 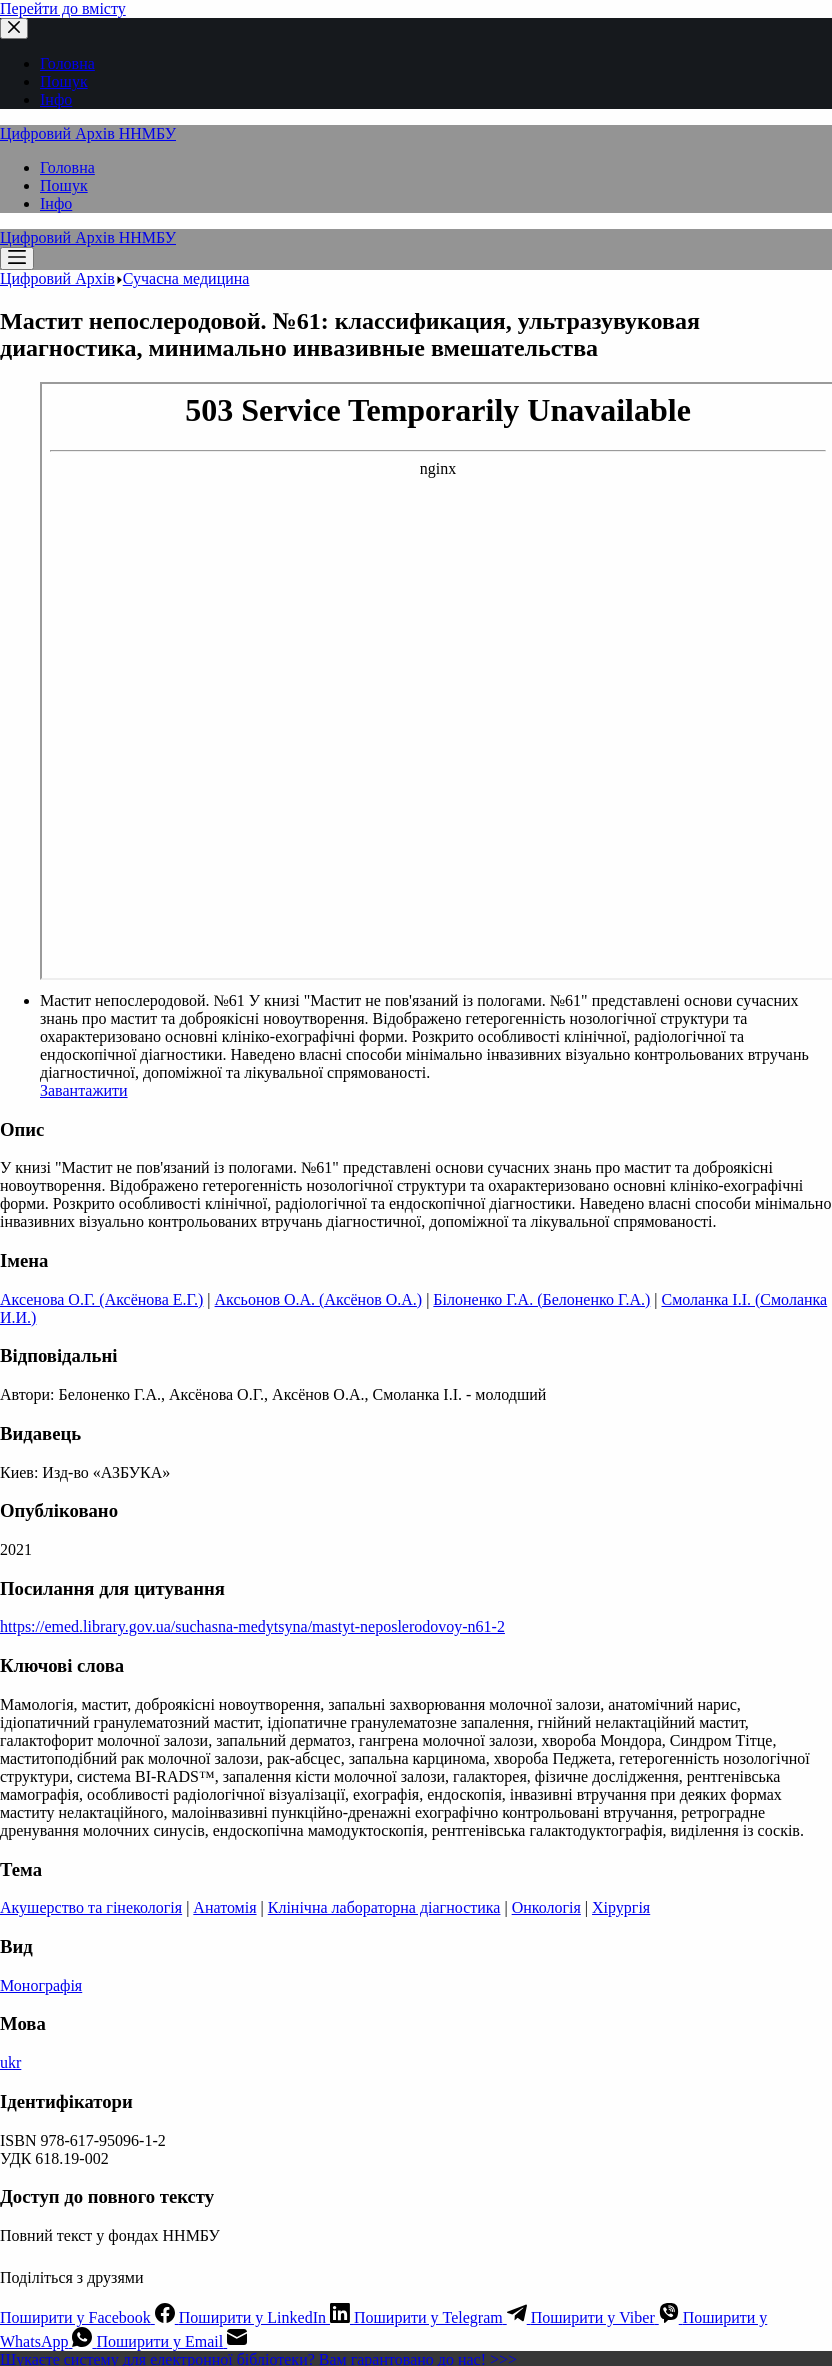 What do you see at coordinates (41, 1985) in the screenshot?
I see `Монографія` at bounding box center [41, 1985].